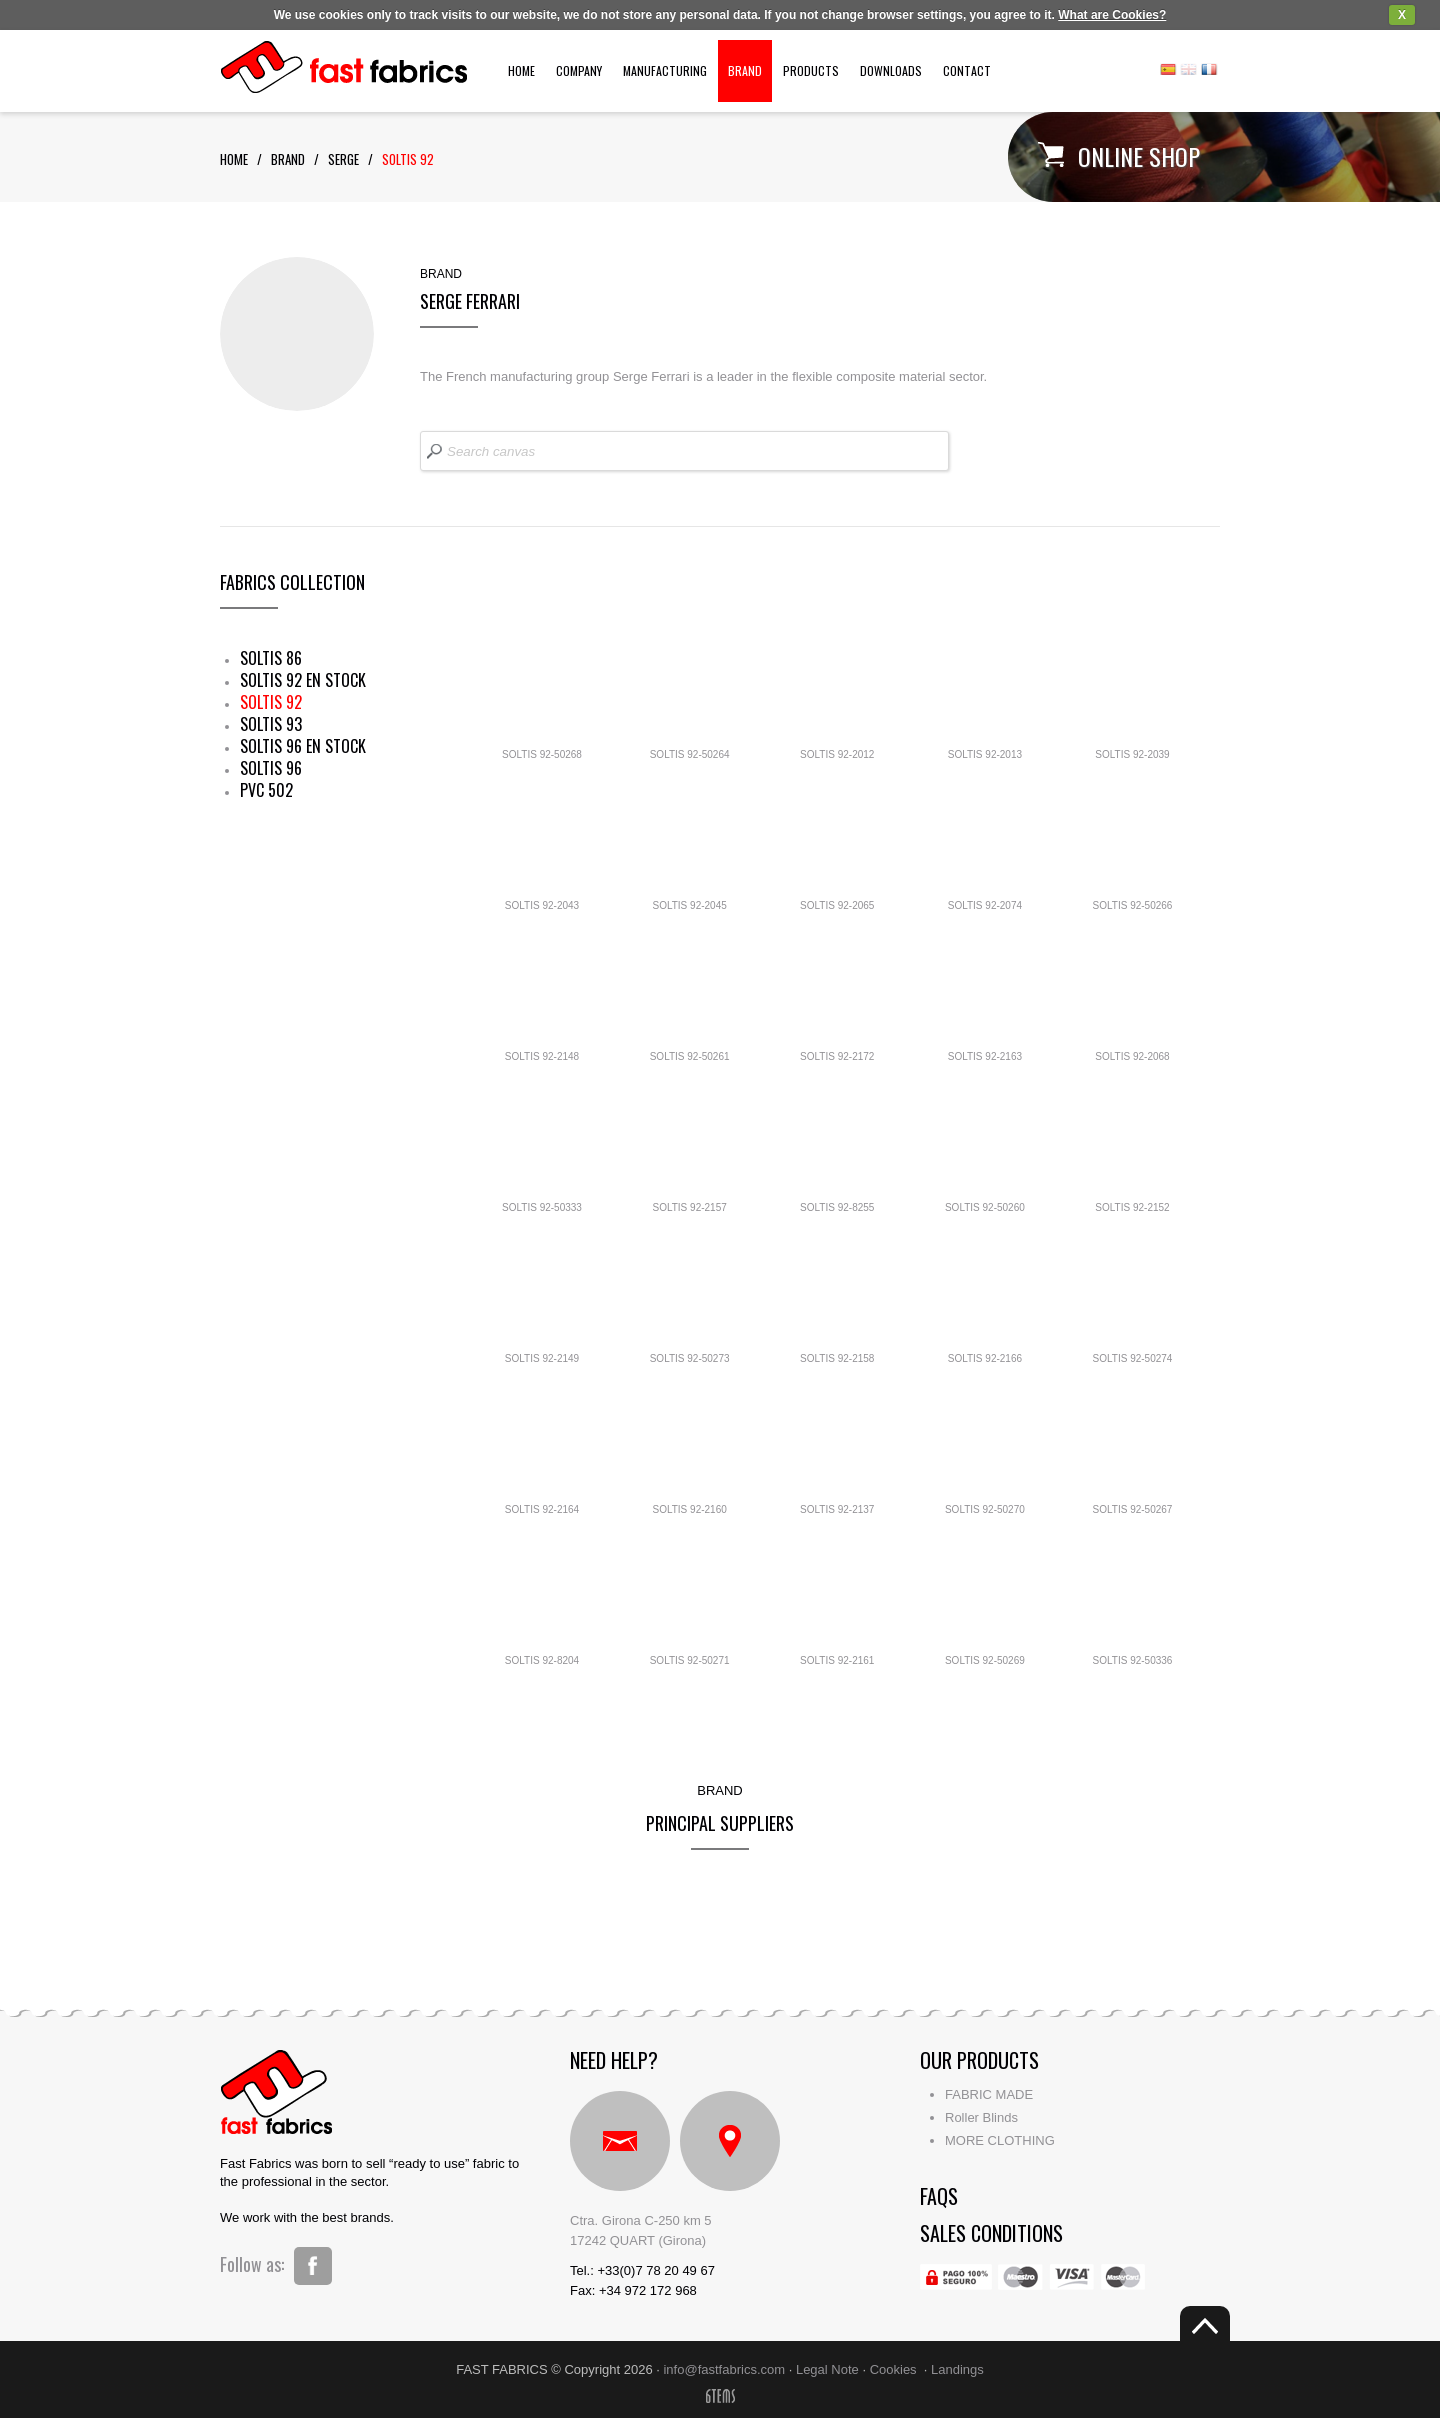  I want to click on soltis 92, so click(408, 159).